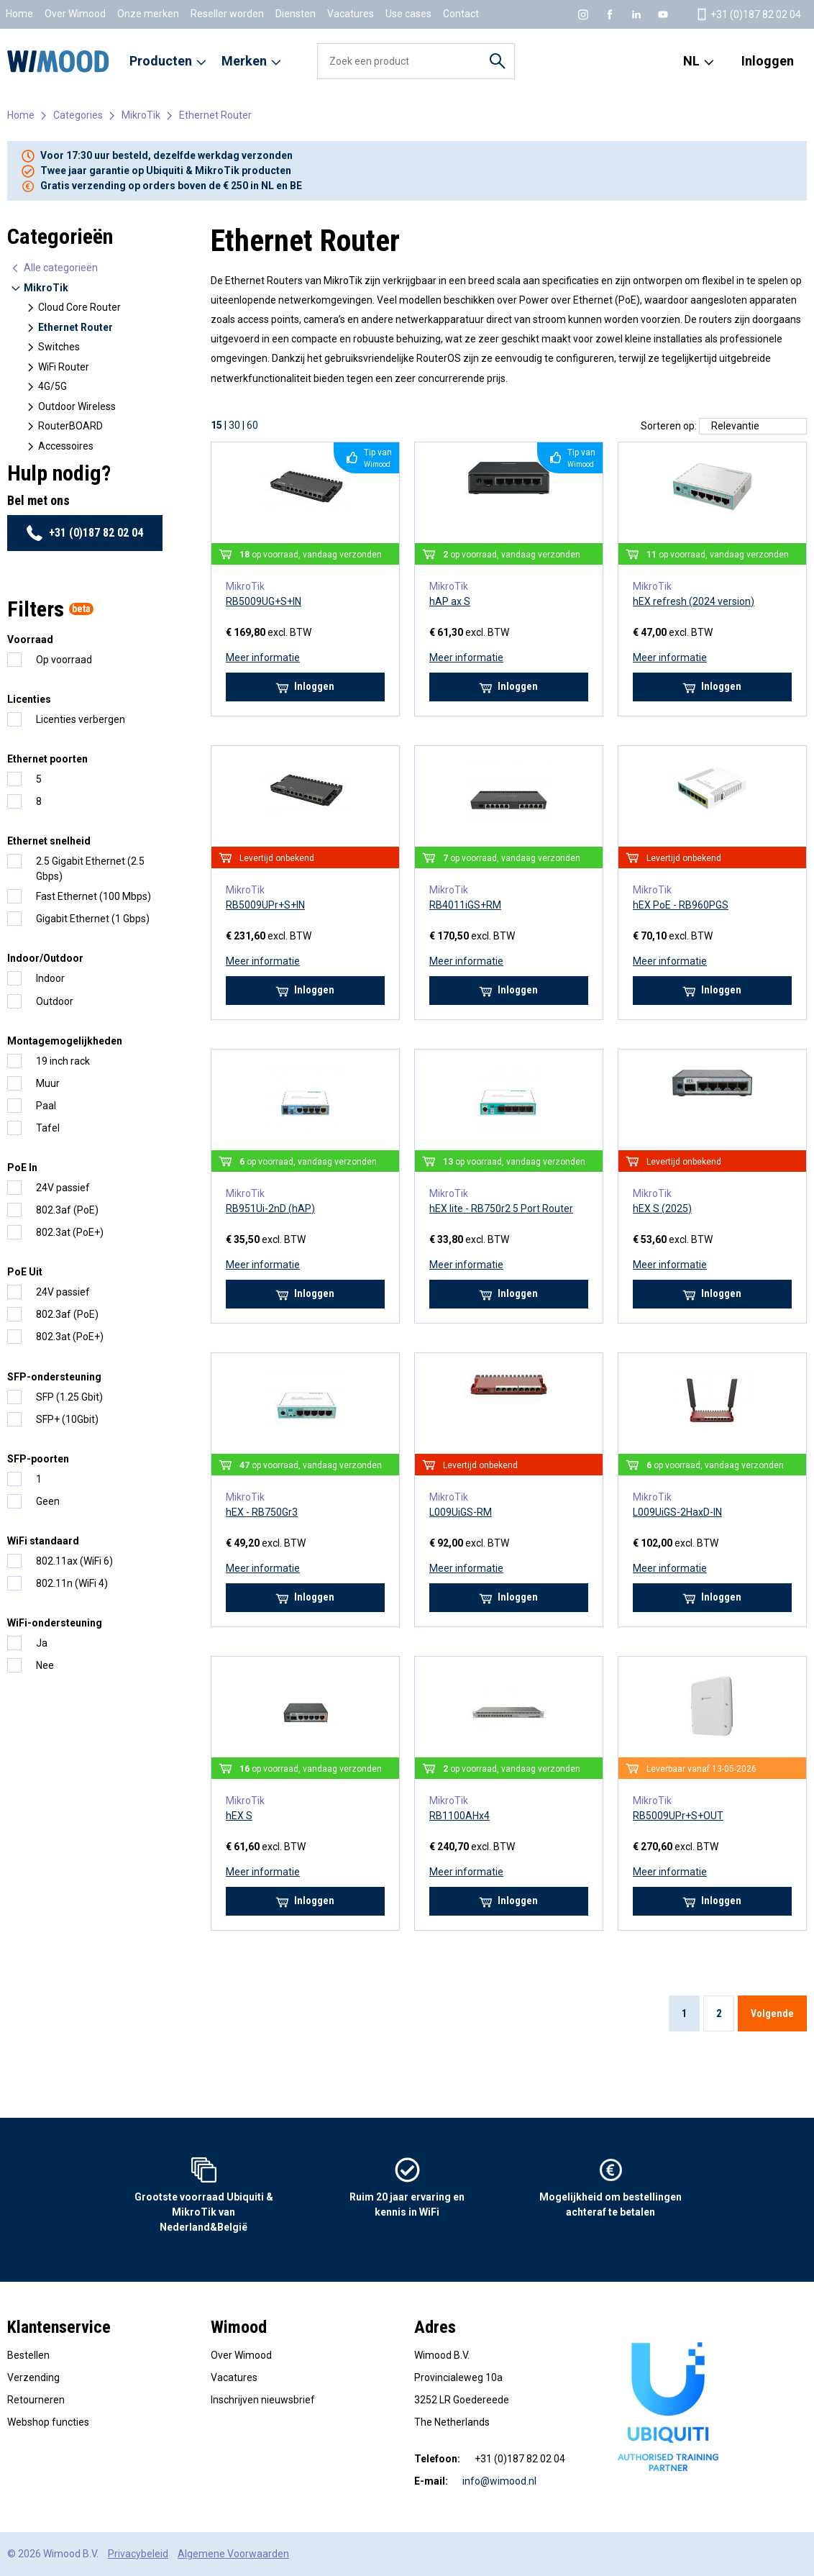 The image size is (814, 2576). Describe the element at coordinates (465, 905) in the screenshot. I see `RB4011iGS+RM` at that location.